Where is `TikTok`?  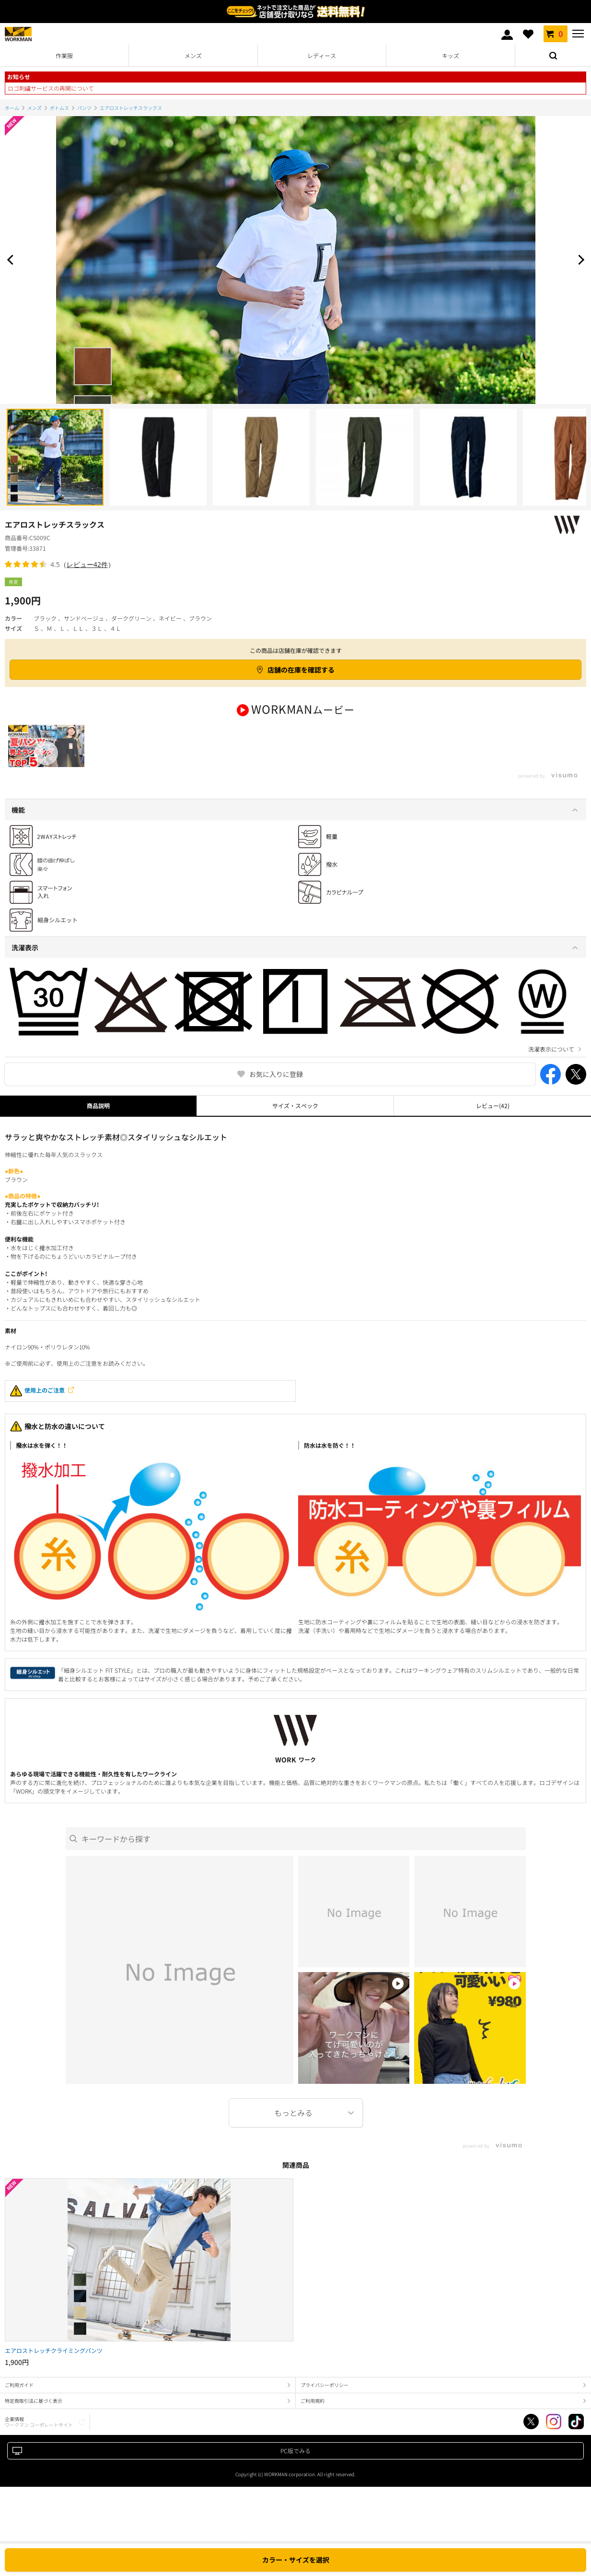
TikTok is located at coordinates (576, 2438).